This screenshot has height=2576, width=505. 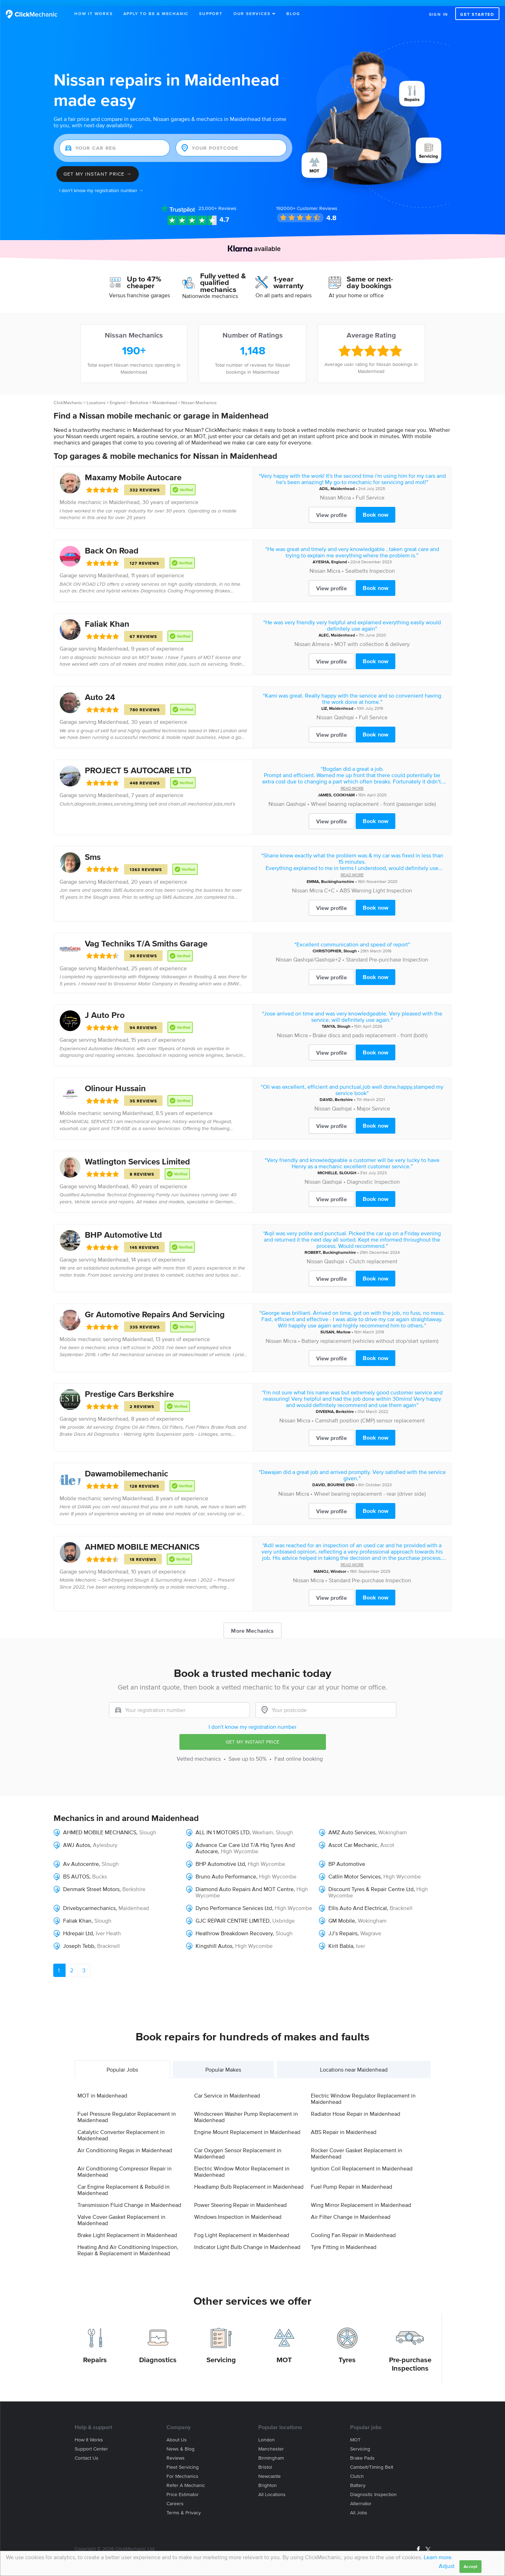 I want to click on AHMED MOBILE MECHANICS, so click(x=142, y=1540).